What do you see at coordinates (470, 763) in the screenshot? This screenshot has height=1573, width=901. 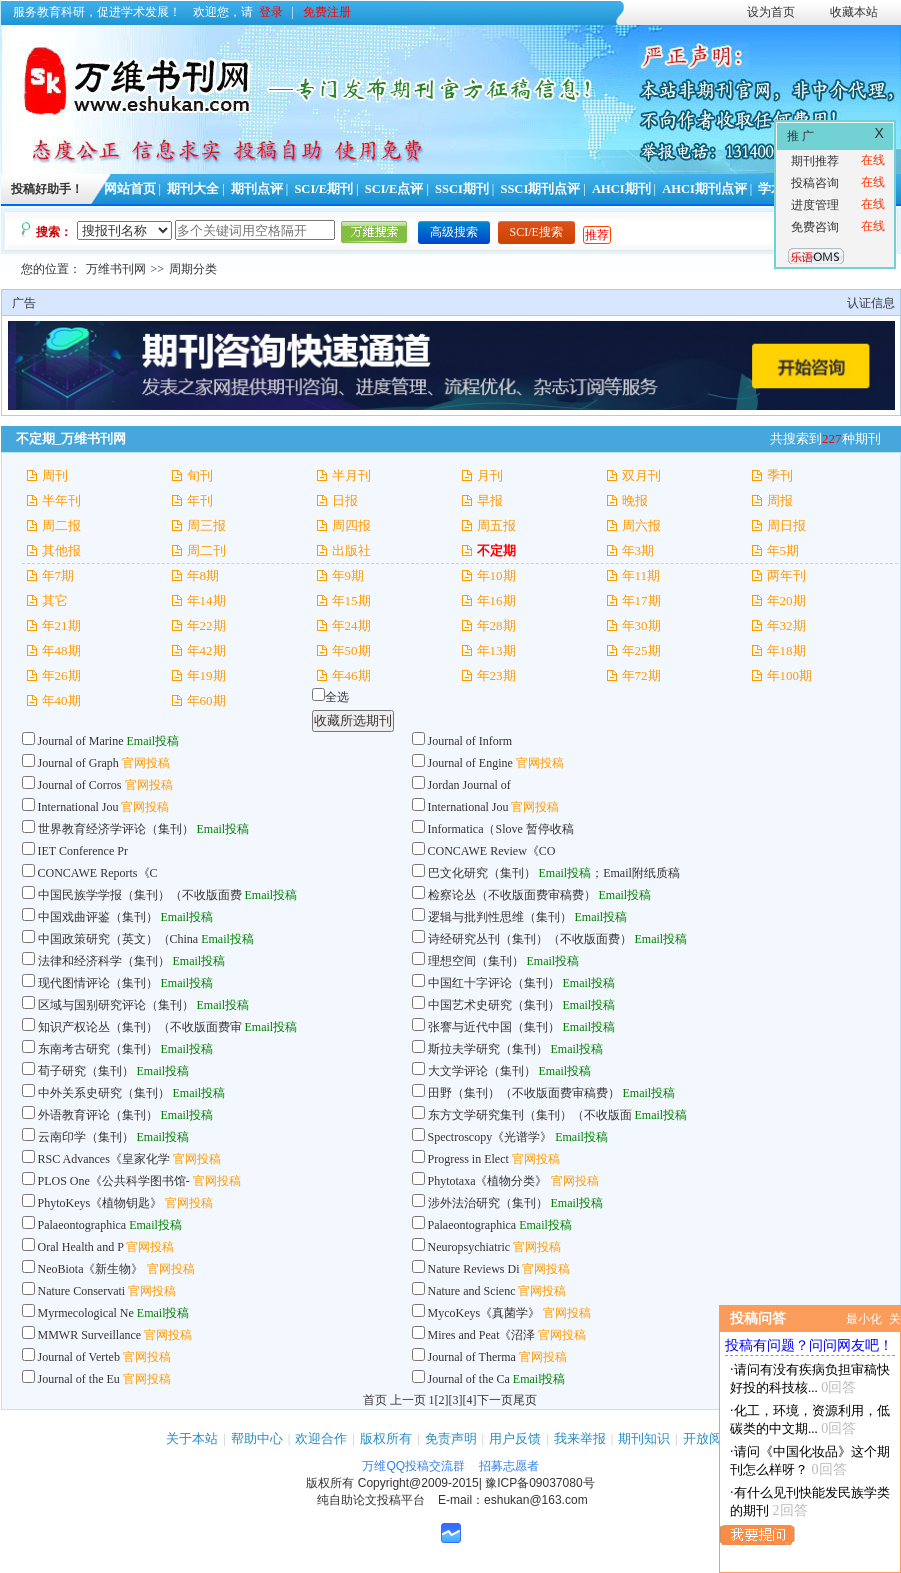 I see `Journal of Engine` at bounding box center [470, 763].